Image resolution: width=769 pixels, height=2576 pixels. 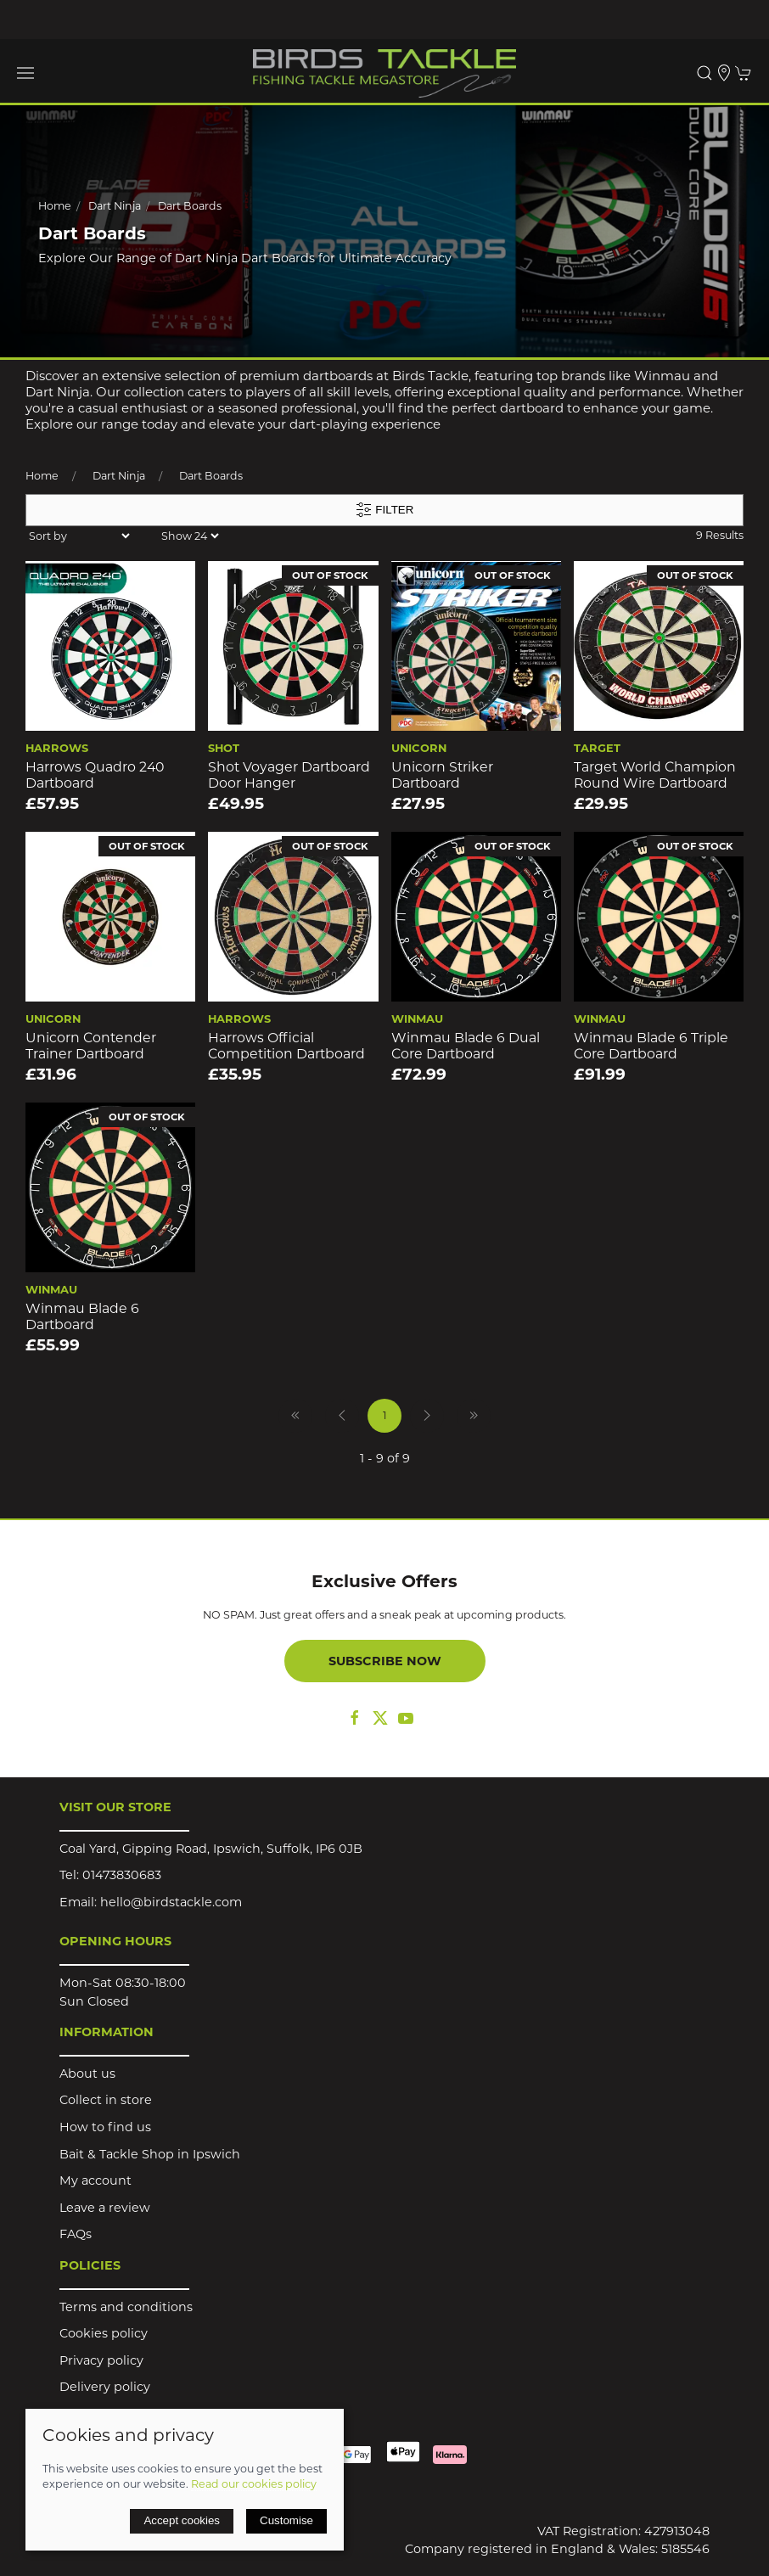 What do you see at coordinates (82, 1316) in the screenshot?
I see `Winmau Blade 6 Dartboard` at bounding box center [82, 1316].